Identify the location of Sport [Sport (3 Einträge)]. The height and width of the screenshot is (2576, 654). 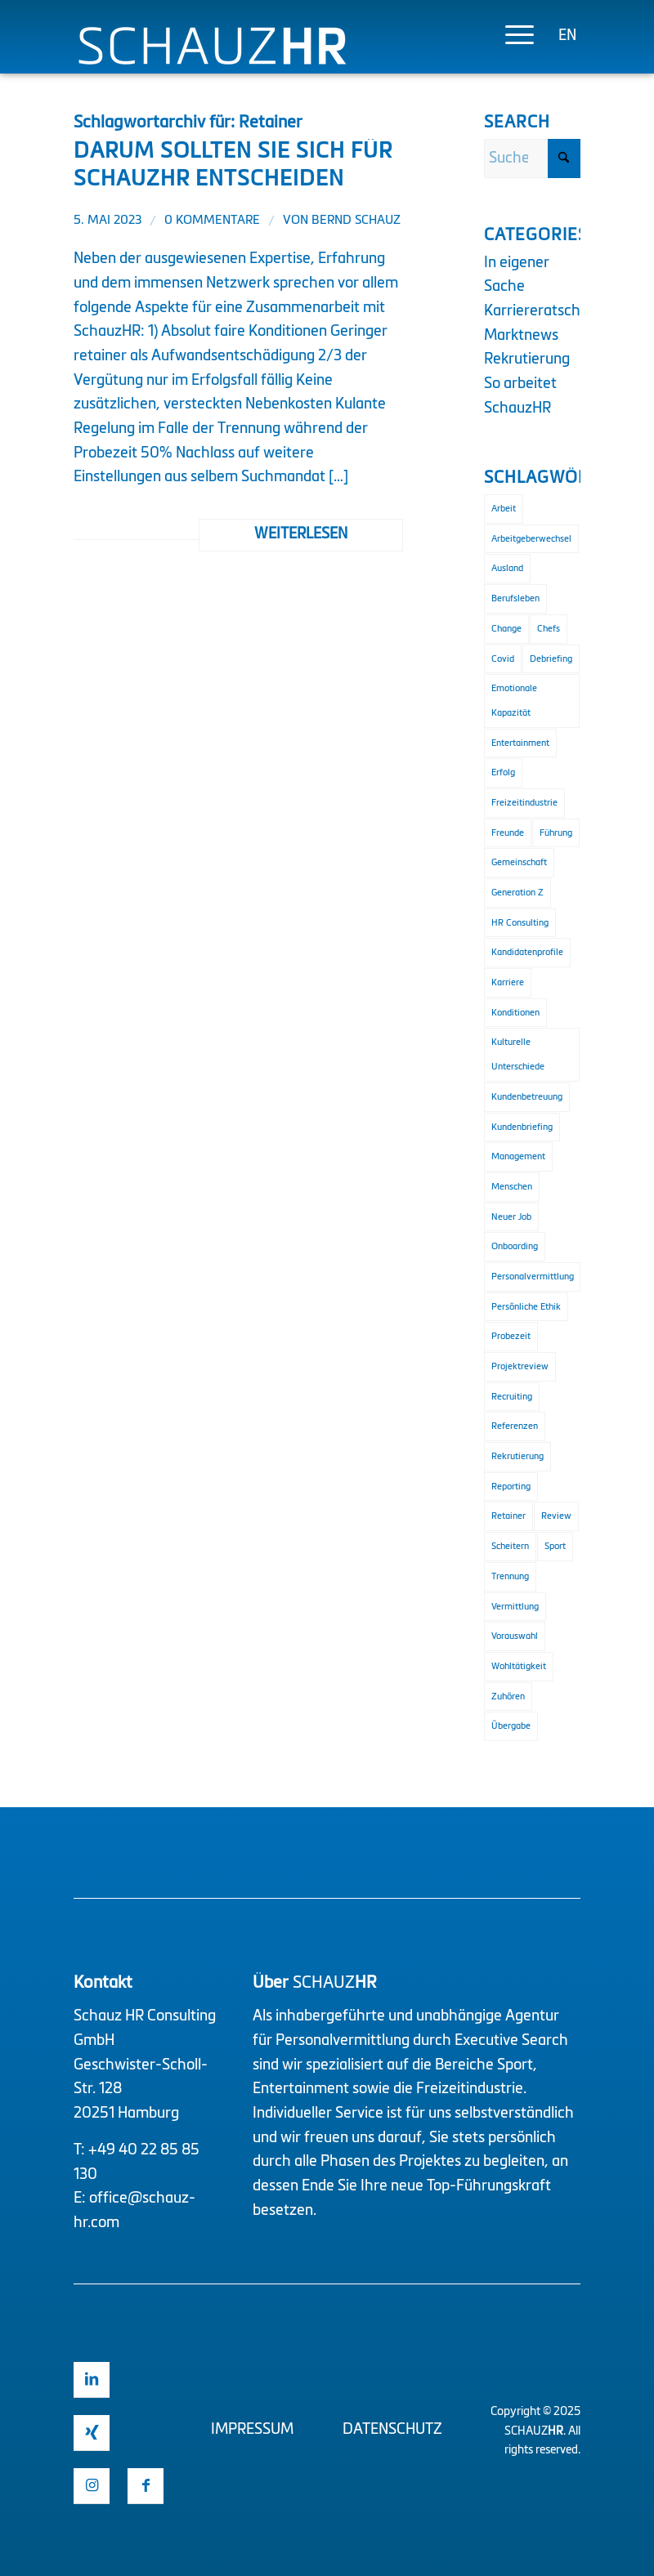
(555, 1546).